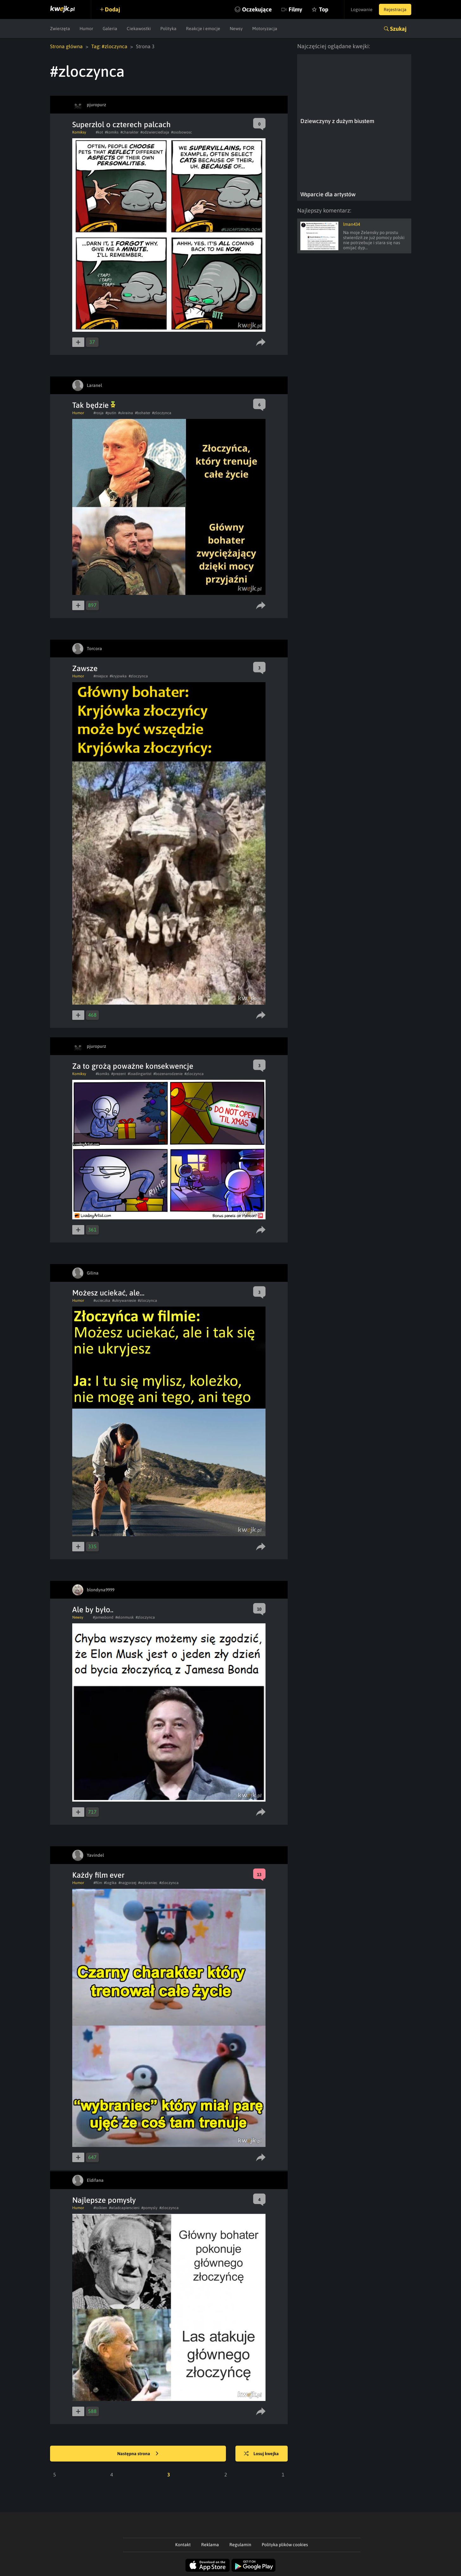 The height and width of the screenshot is (2576, 461). I want to click on #putin, so click(111, 413).